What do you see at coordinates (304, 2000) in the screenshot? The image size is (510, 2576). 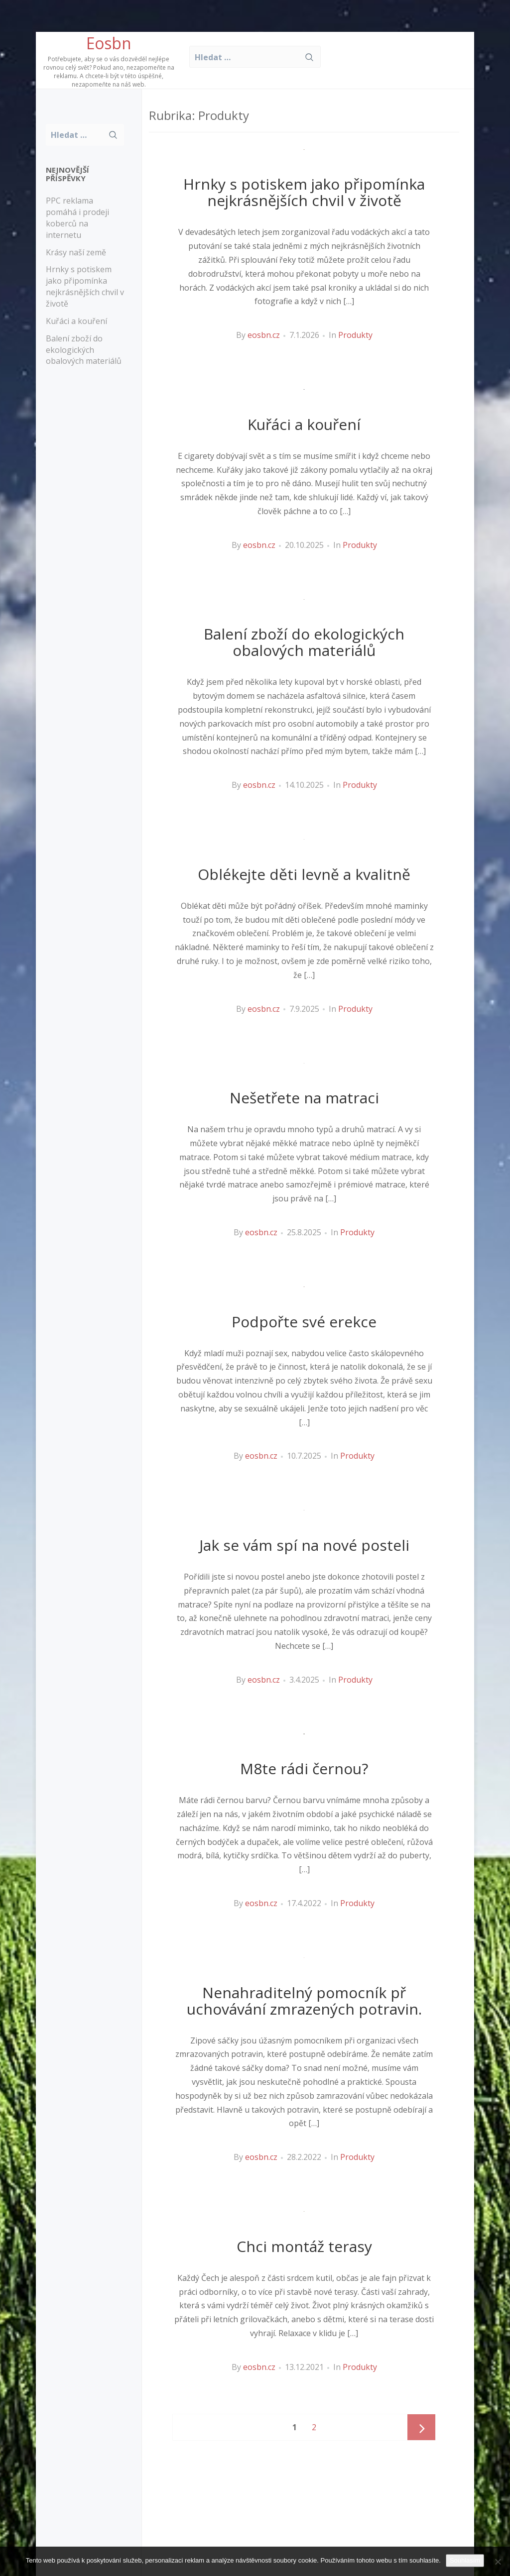 I see `Nenahraditelný pomocník př uchovávání zmrazených potravin.` at bounding box center [304, 2000].